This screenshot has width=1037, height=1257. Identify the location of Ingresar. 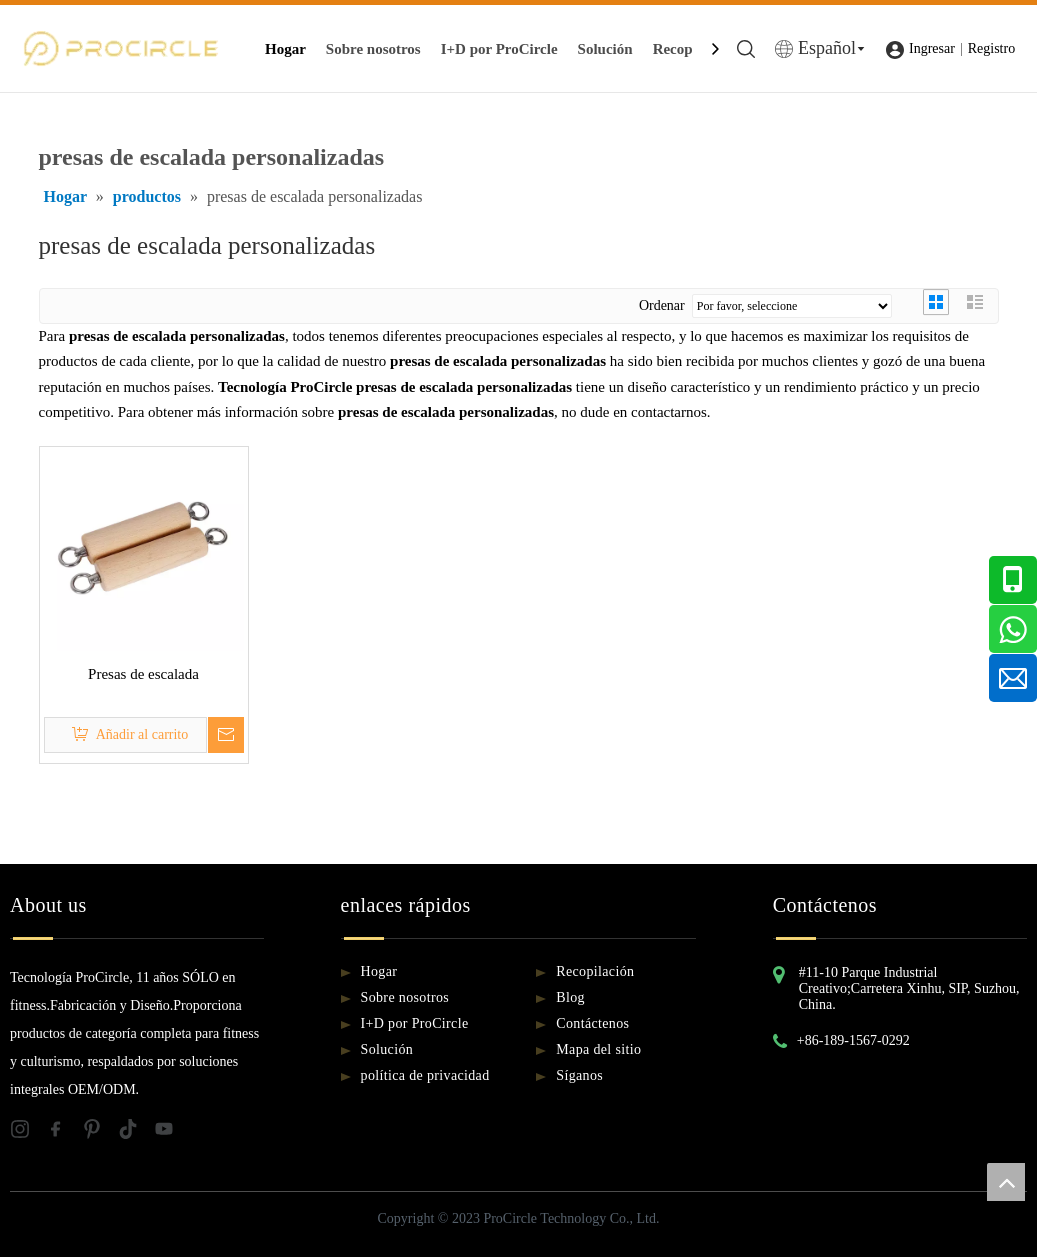
(932, 48).